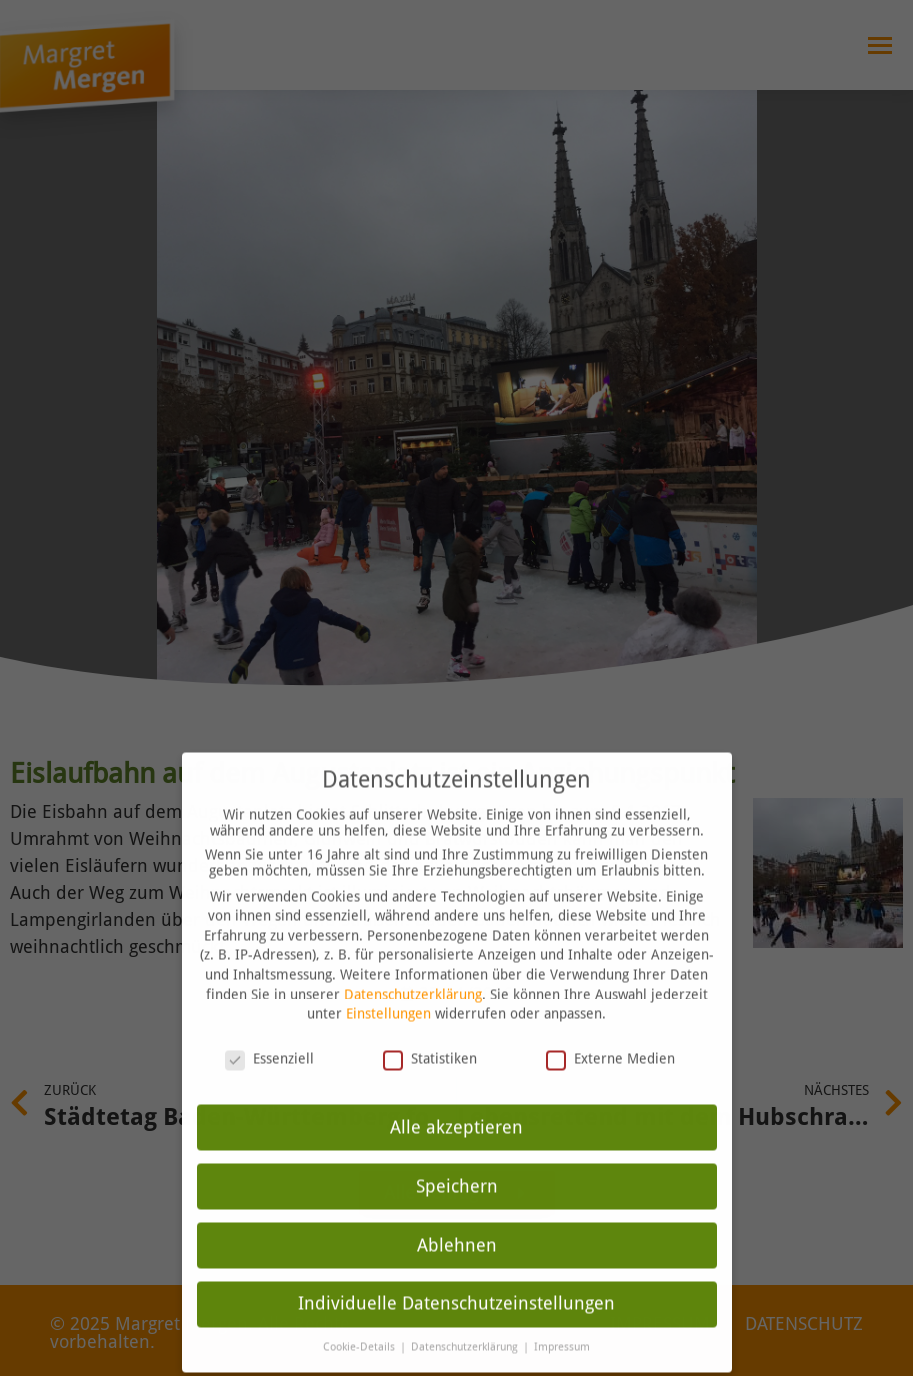 The height and width of the screenshot is (1376, 913). I want to click on Statistiken, so click(430, 1025).